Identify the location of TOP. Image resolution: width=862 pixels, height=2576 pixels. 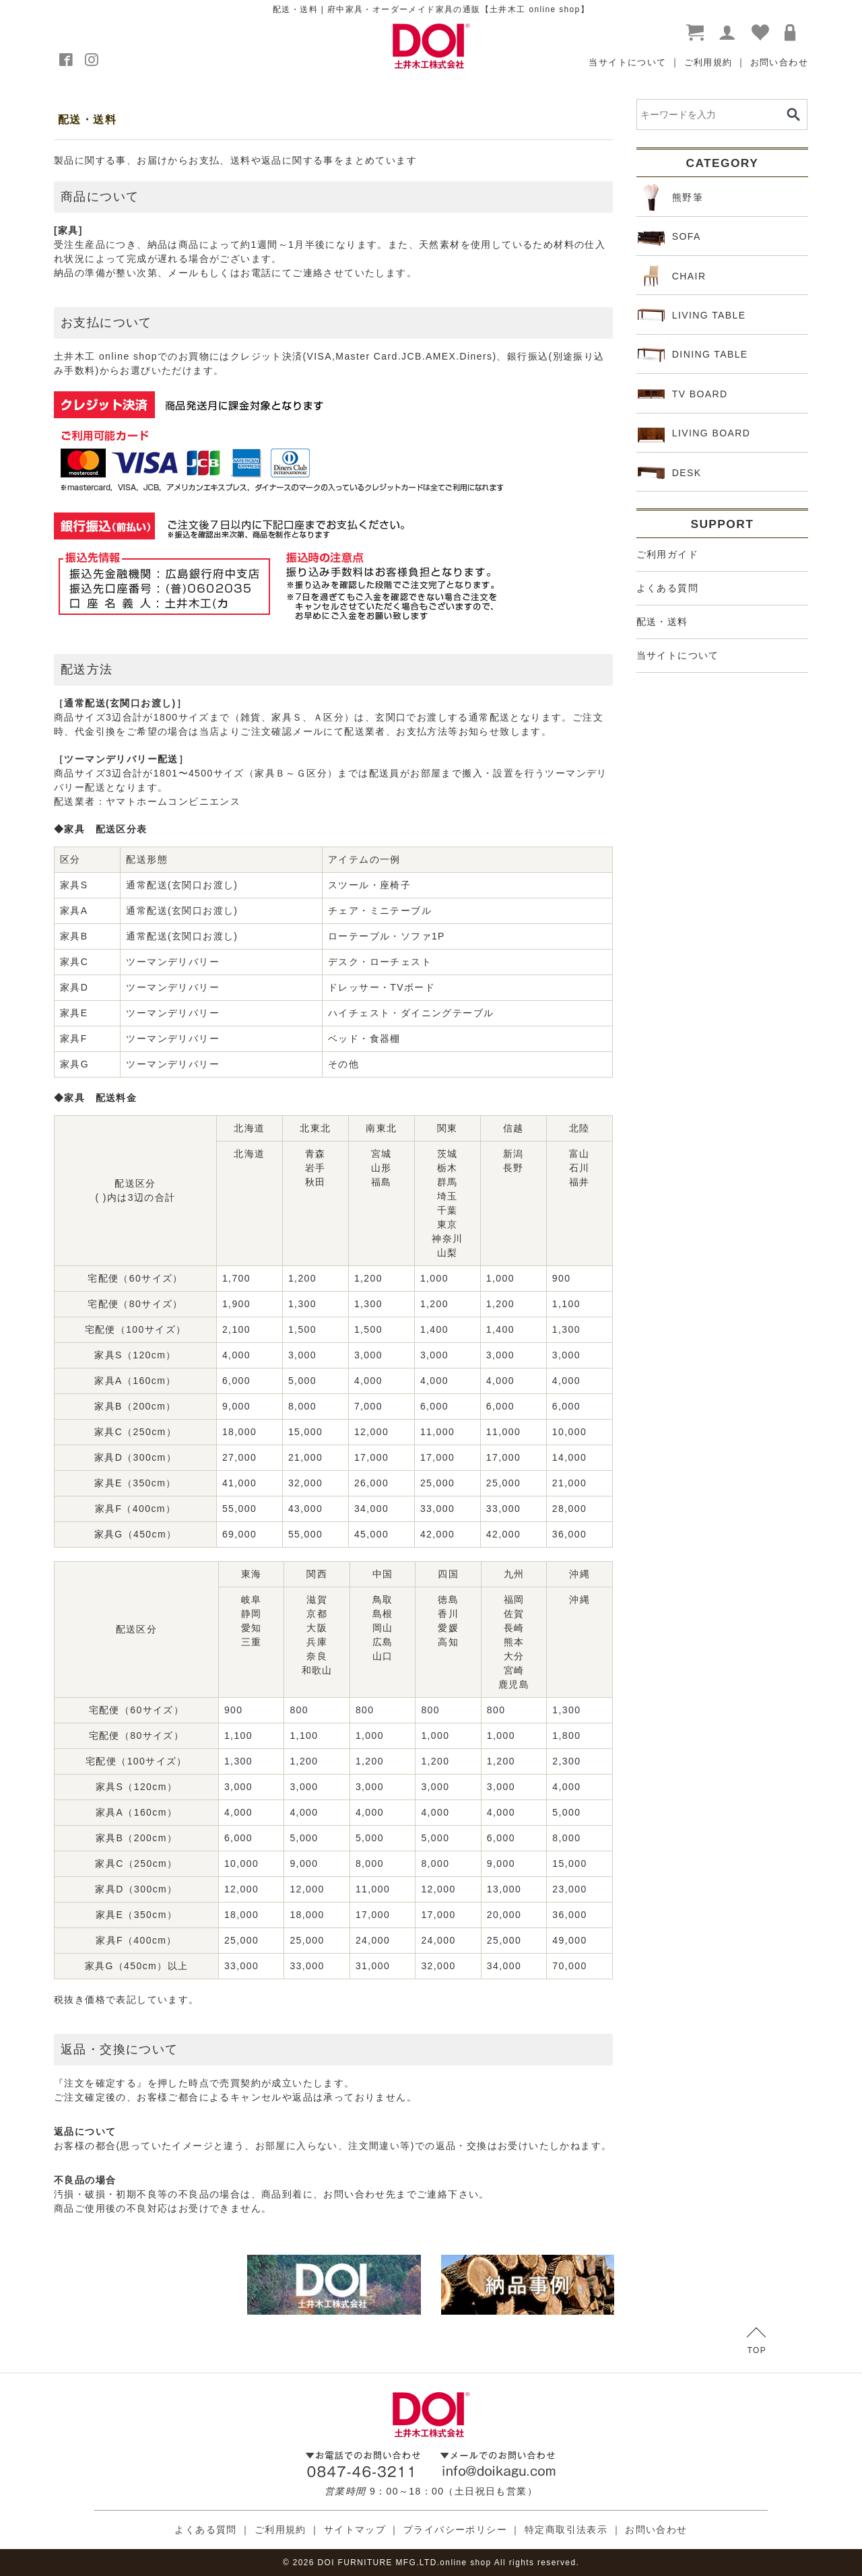
(756, 2341).